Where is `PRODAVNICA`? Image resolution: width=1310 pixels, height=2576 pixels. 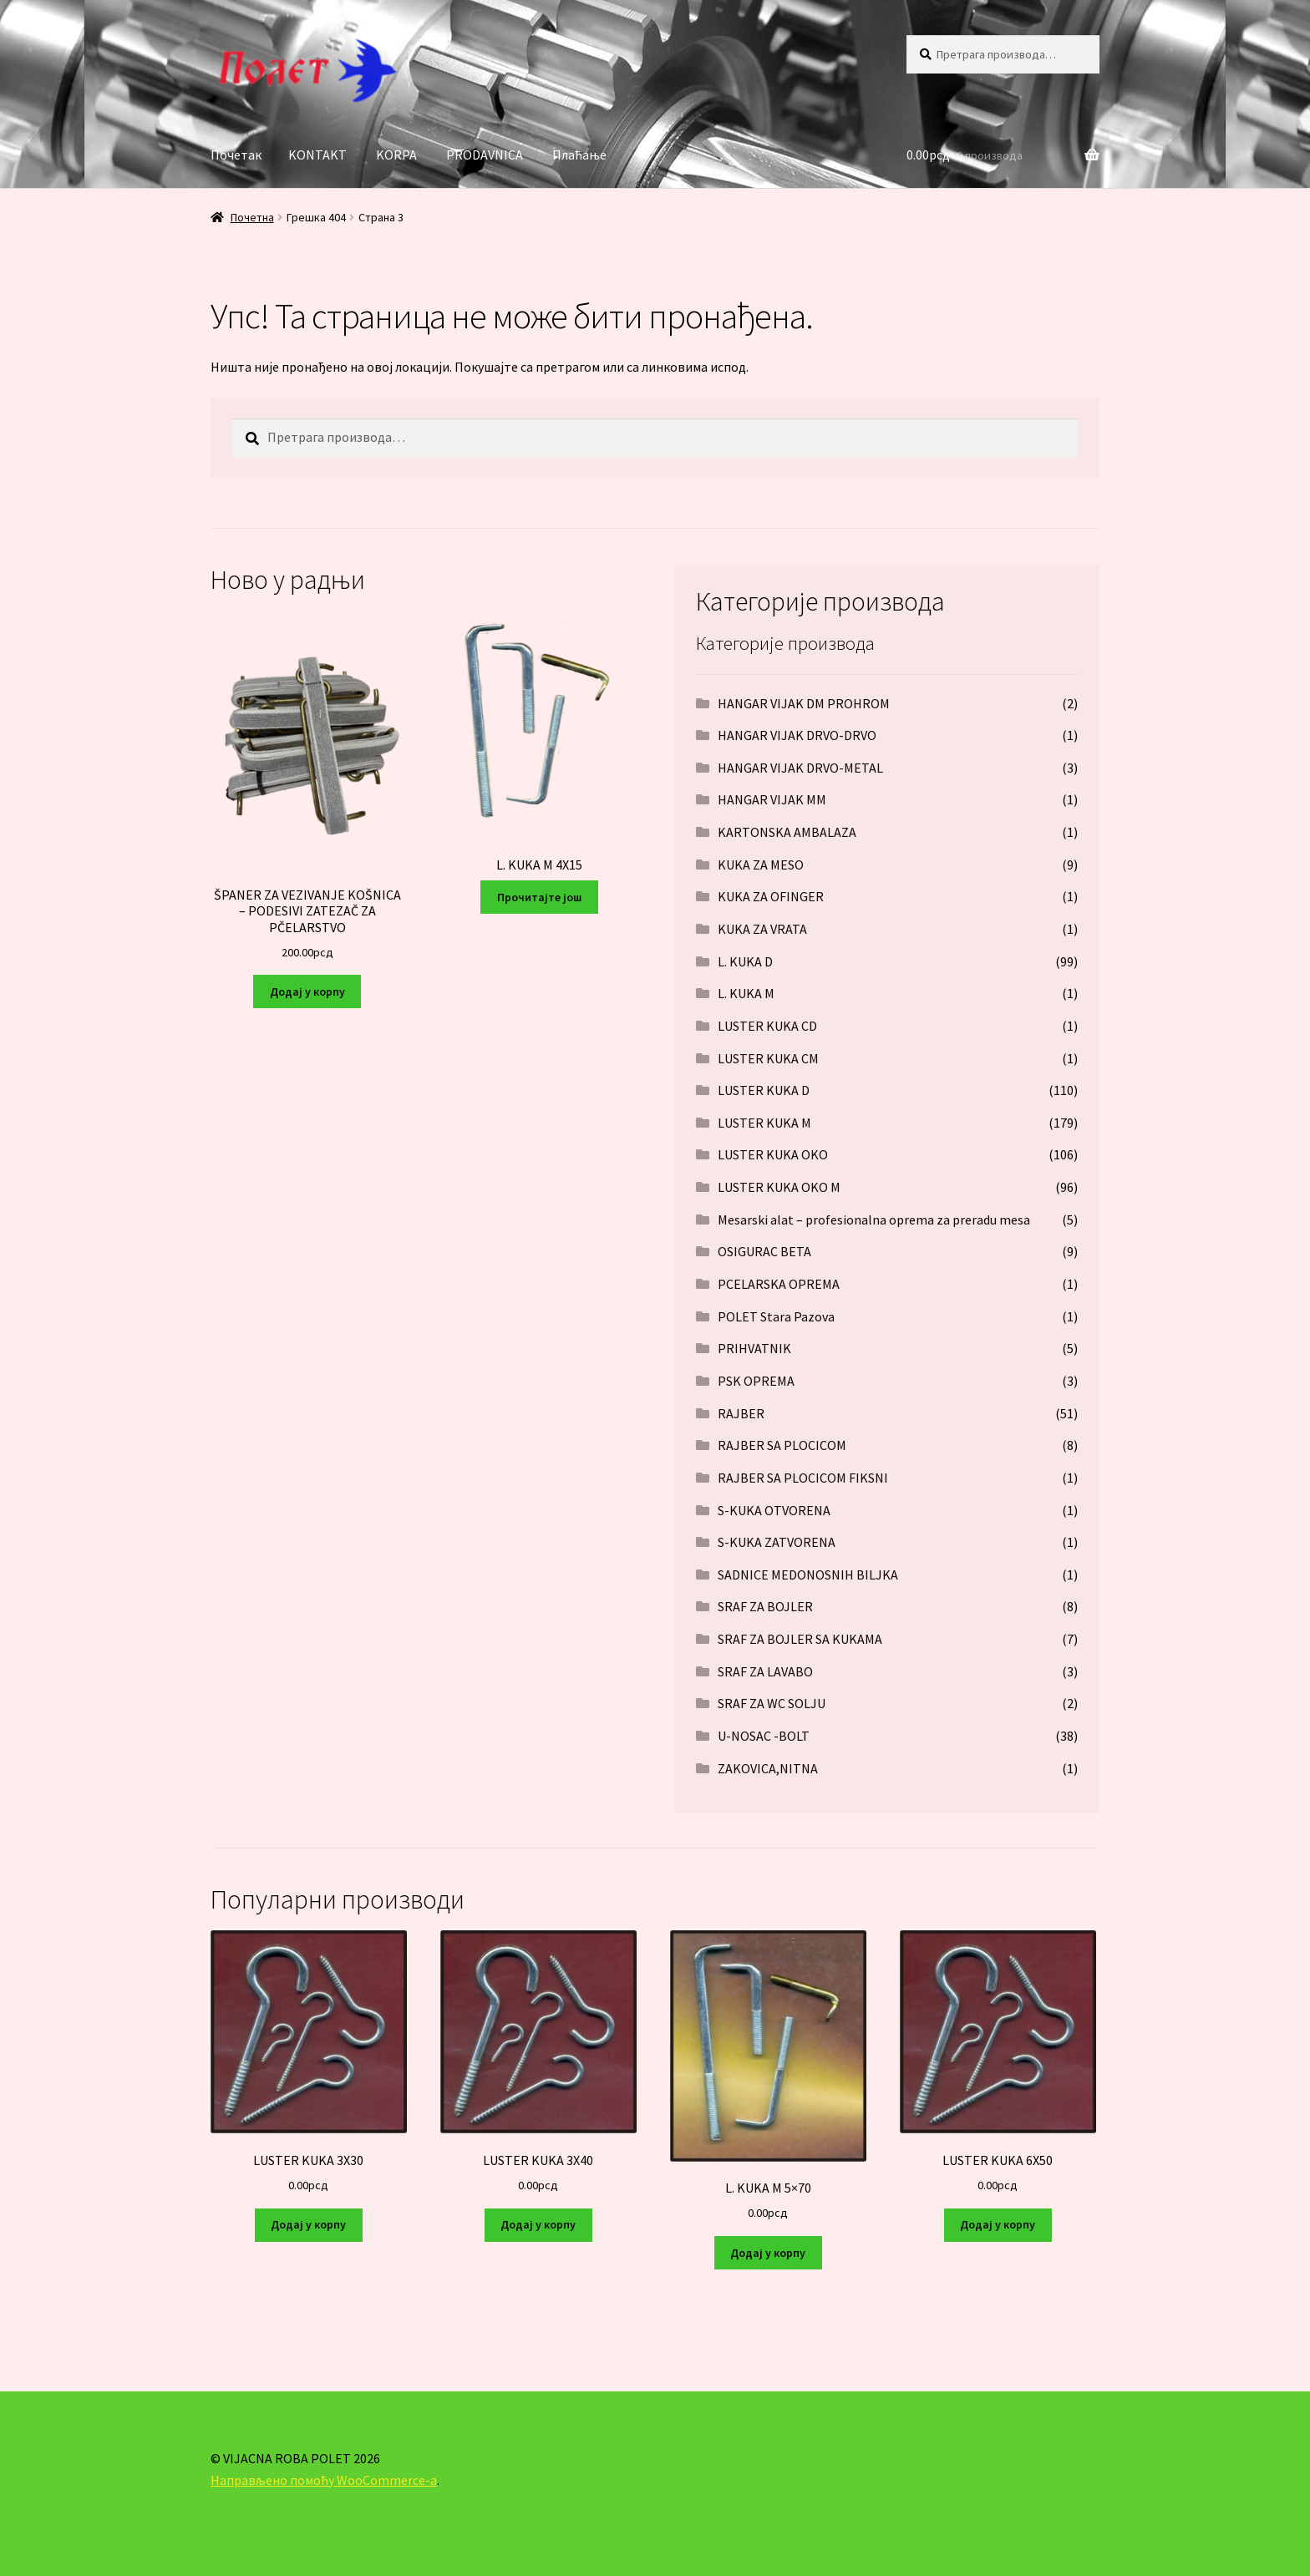
PRODAVNICA is located at coordinates (484, 154).